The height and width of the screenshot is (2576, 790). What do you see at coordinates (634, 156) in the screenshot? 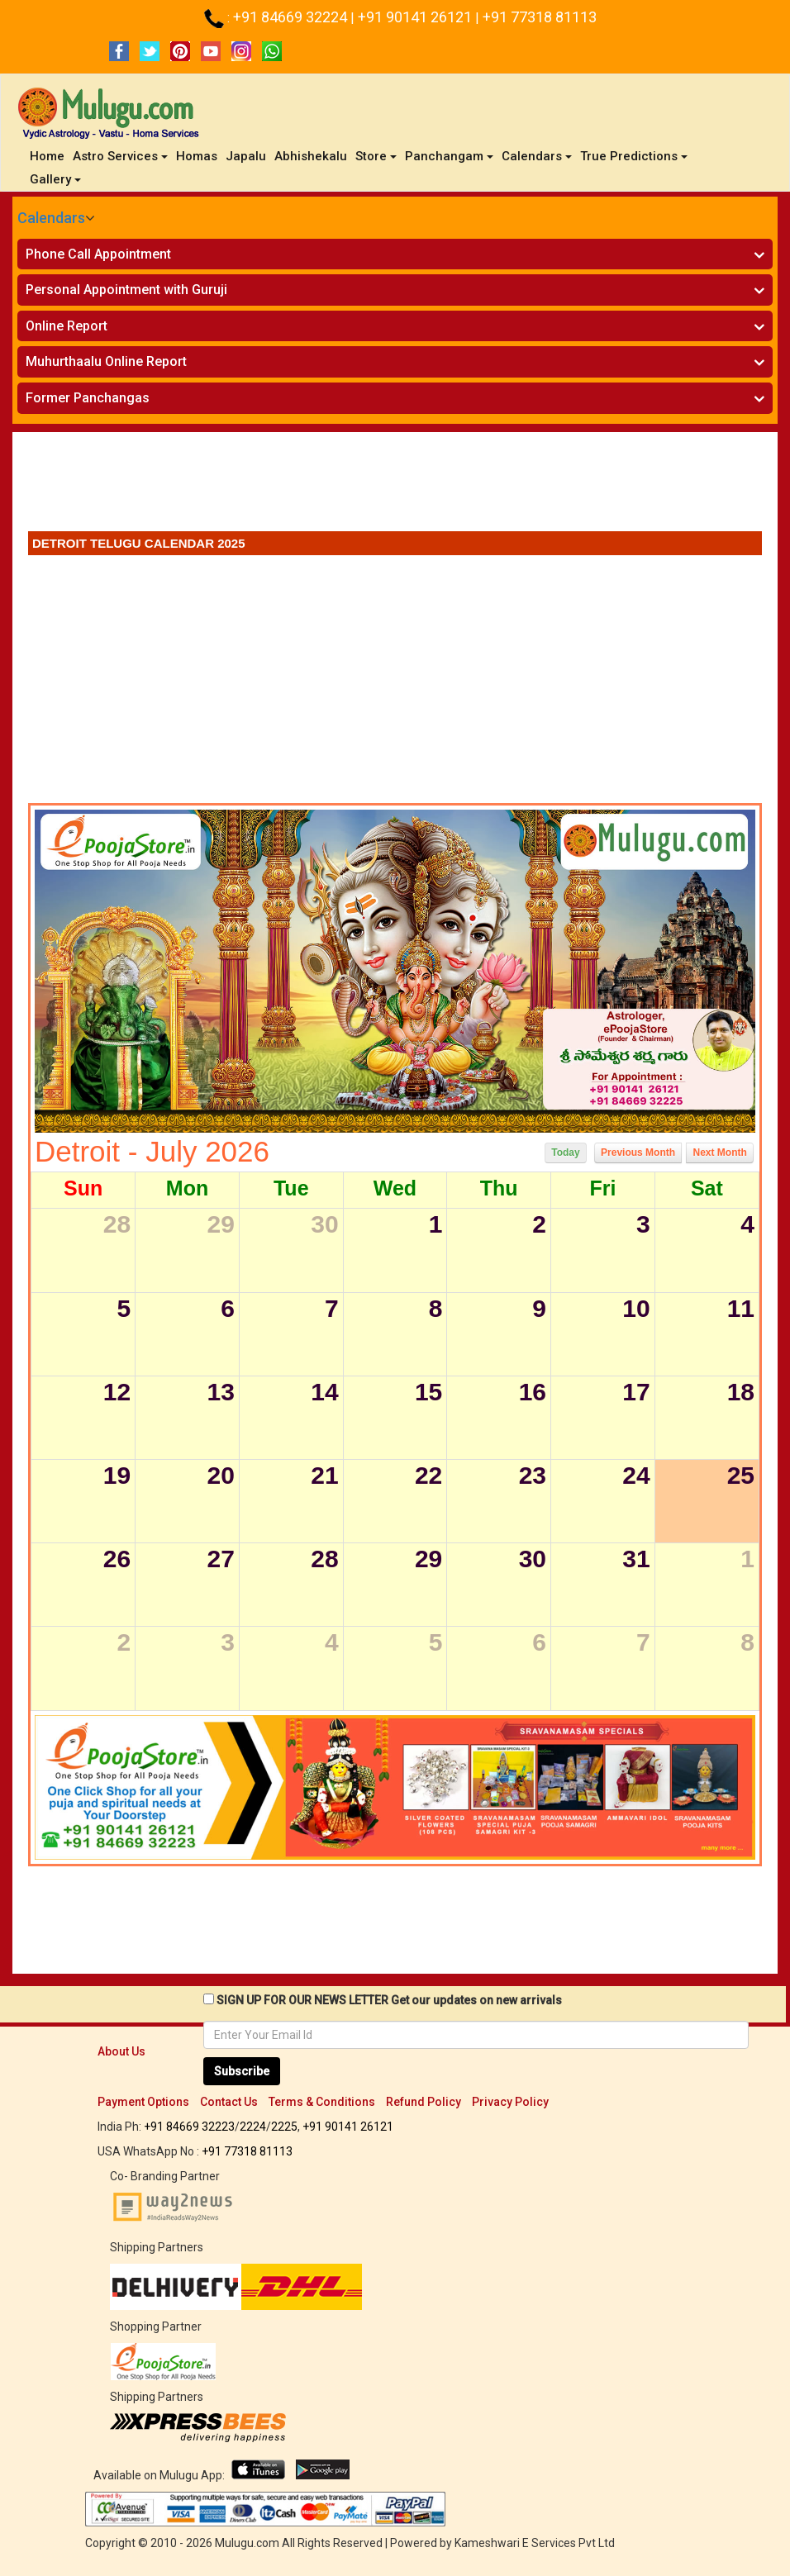
I see `True Predictions [button]` at bounding box center [634, 156].